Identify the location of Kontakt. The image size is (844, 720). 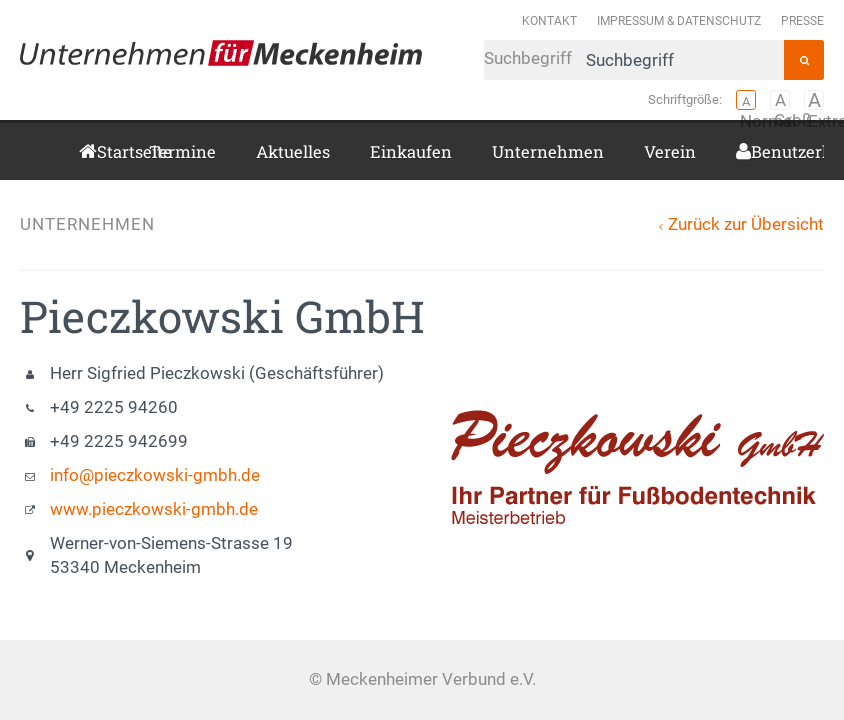
(549, 20).